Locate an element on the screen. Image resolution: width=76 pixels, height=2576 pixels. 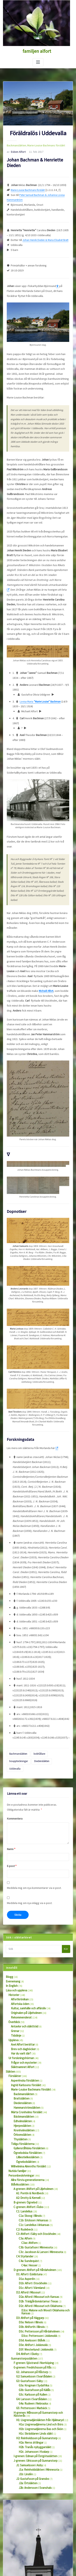
C1c: Landelius i Arkansas is located at coordinates (32, 2059).